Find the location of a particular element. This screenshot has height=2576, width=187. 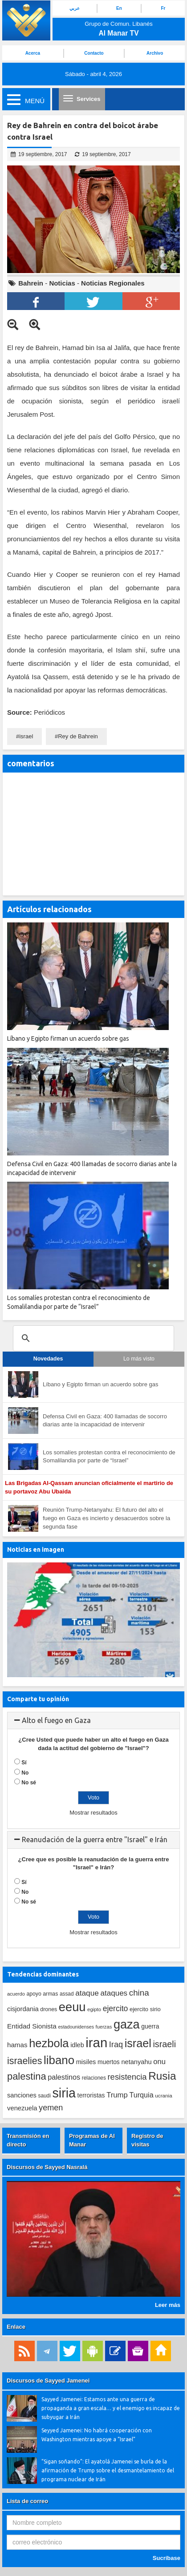

palestina is located at coordinates (26, 2076).